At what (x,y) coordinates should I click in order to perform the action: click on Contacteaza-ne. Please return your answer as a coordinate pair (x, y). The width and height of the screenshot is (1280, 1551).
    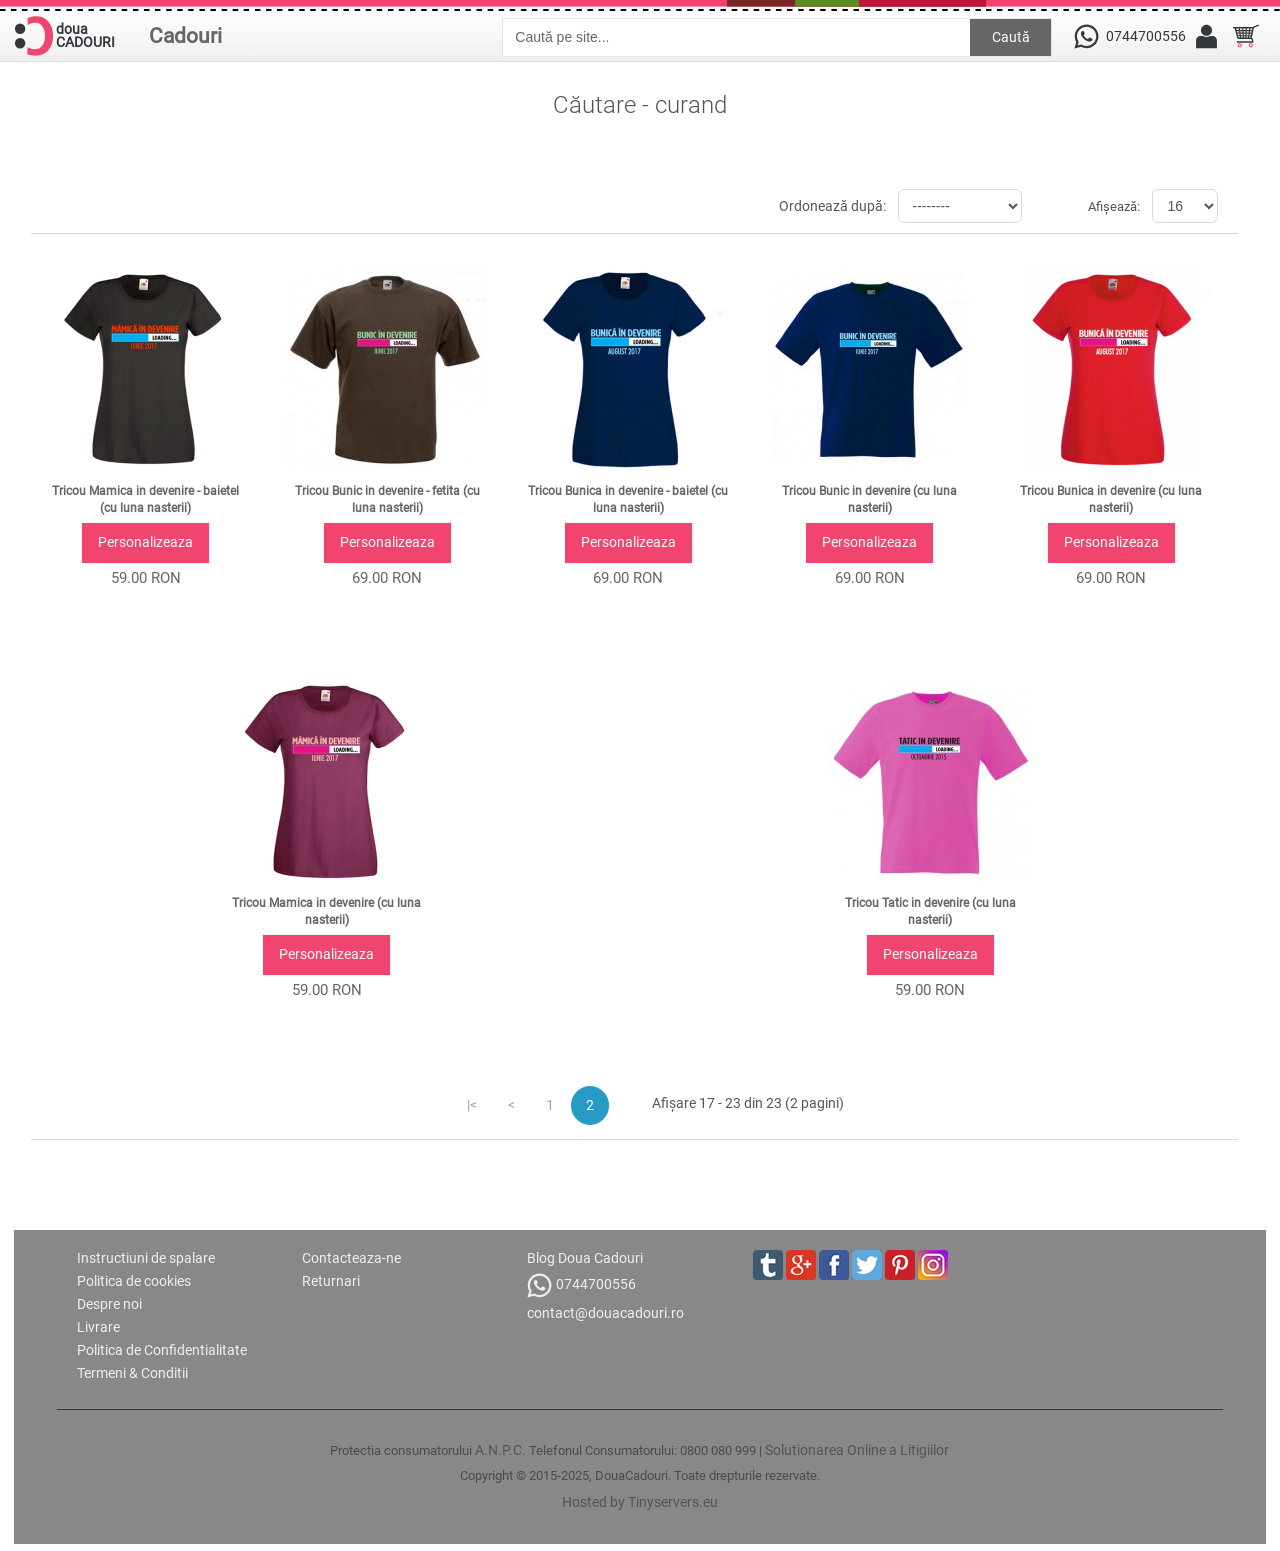
    Looking at the image, I should click on (351, 1258).